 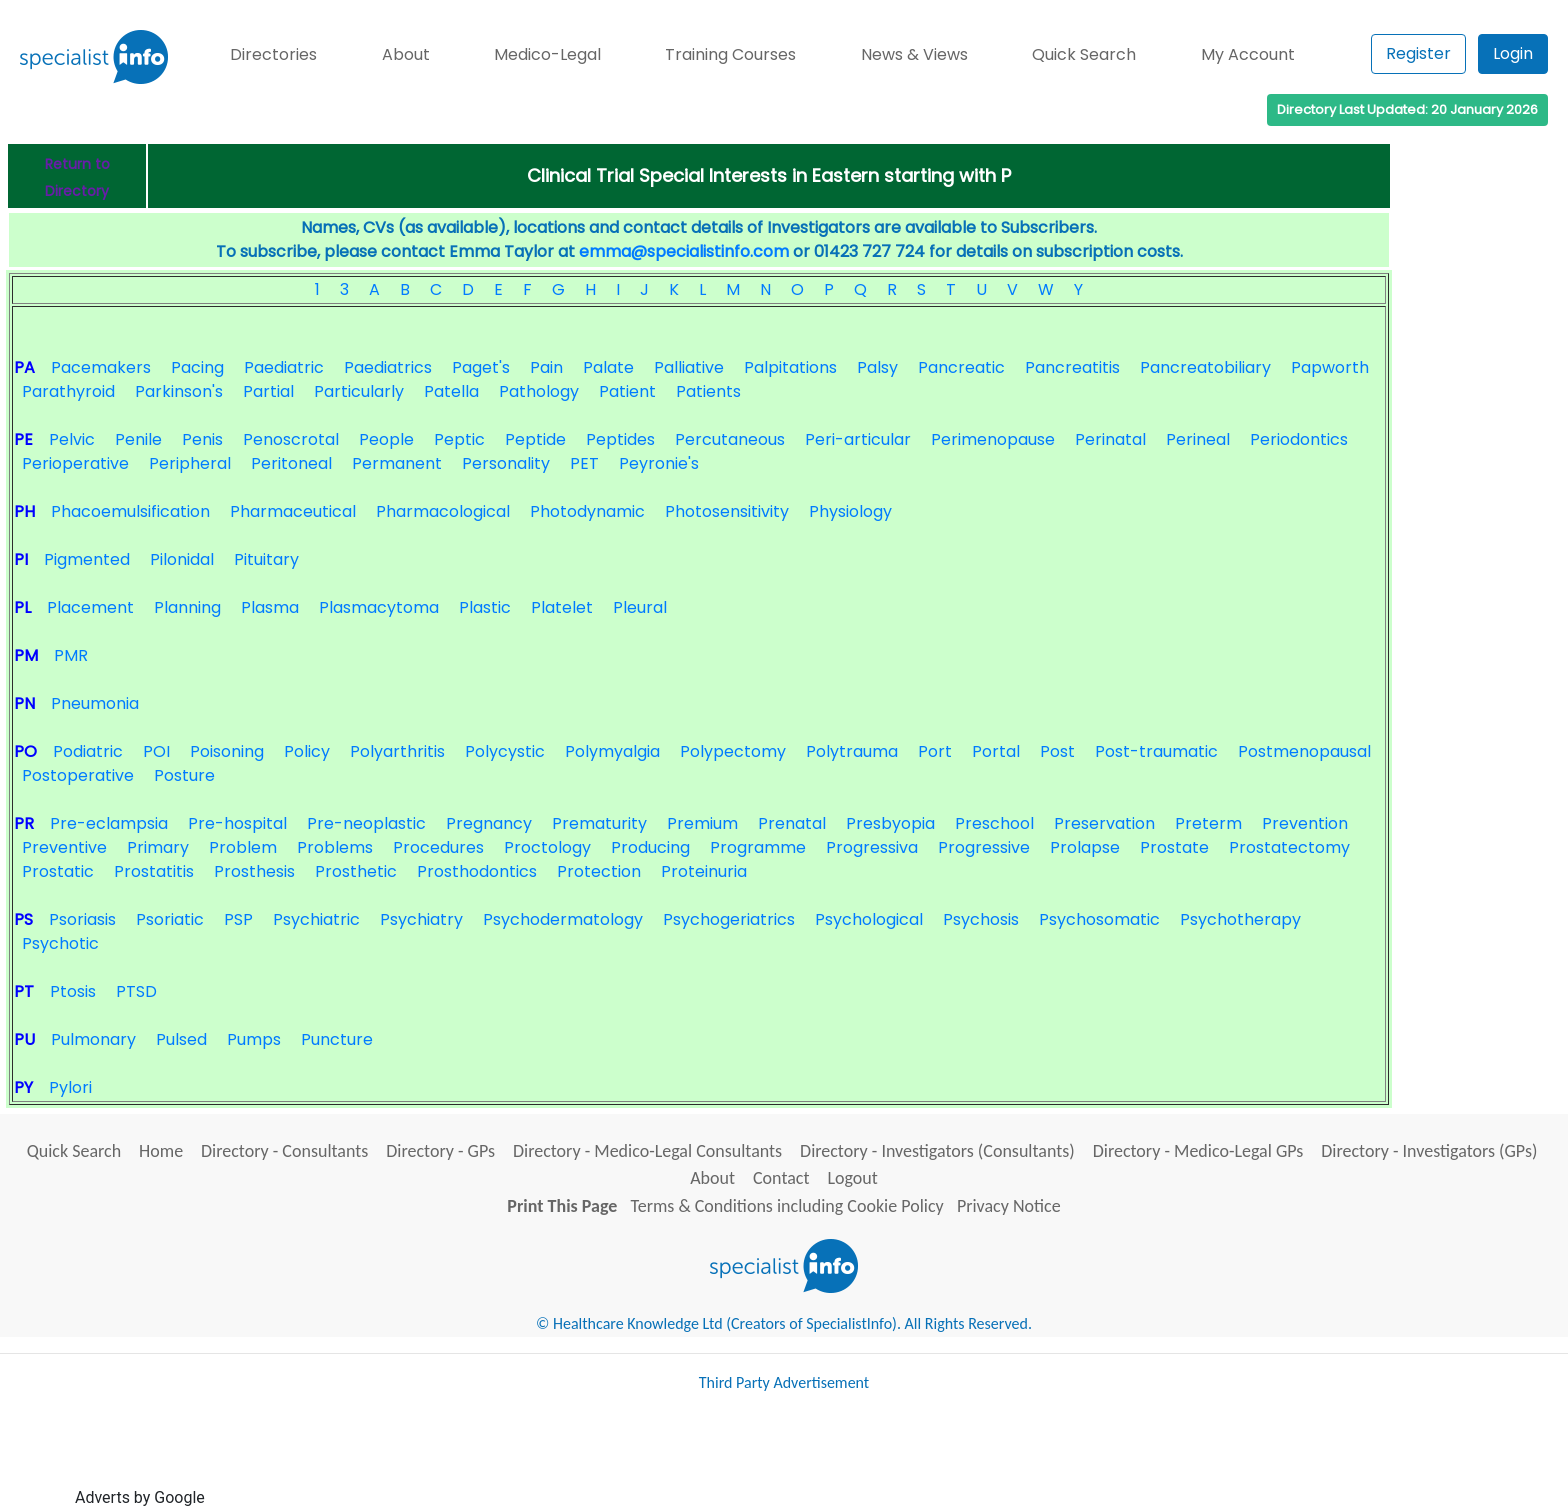 What do you see at coordinates (506, 463) in the screenshot?
I see `Personality` at bounding box center [506, 463].